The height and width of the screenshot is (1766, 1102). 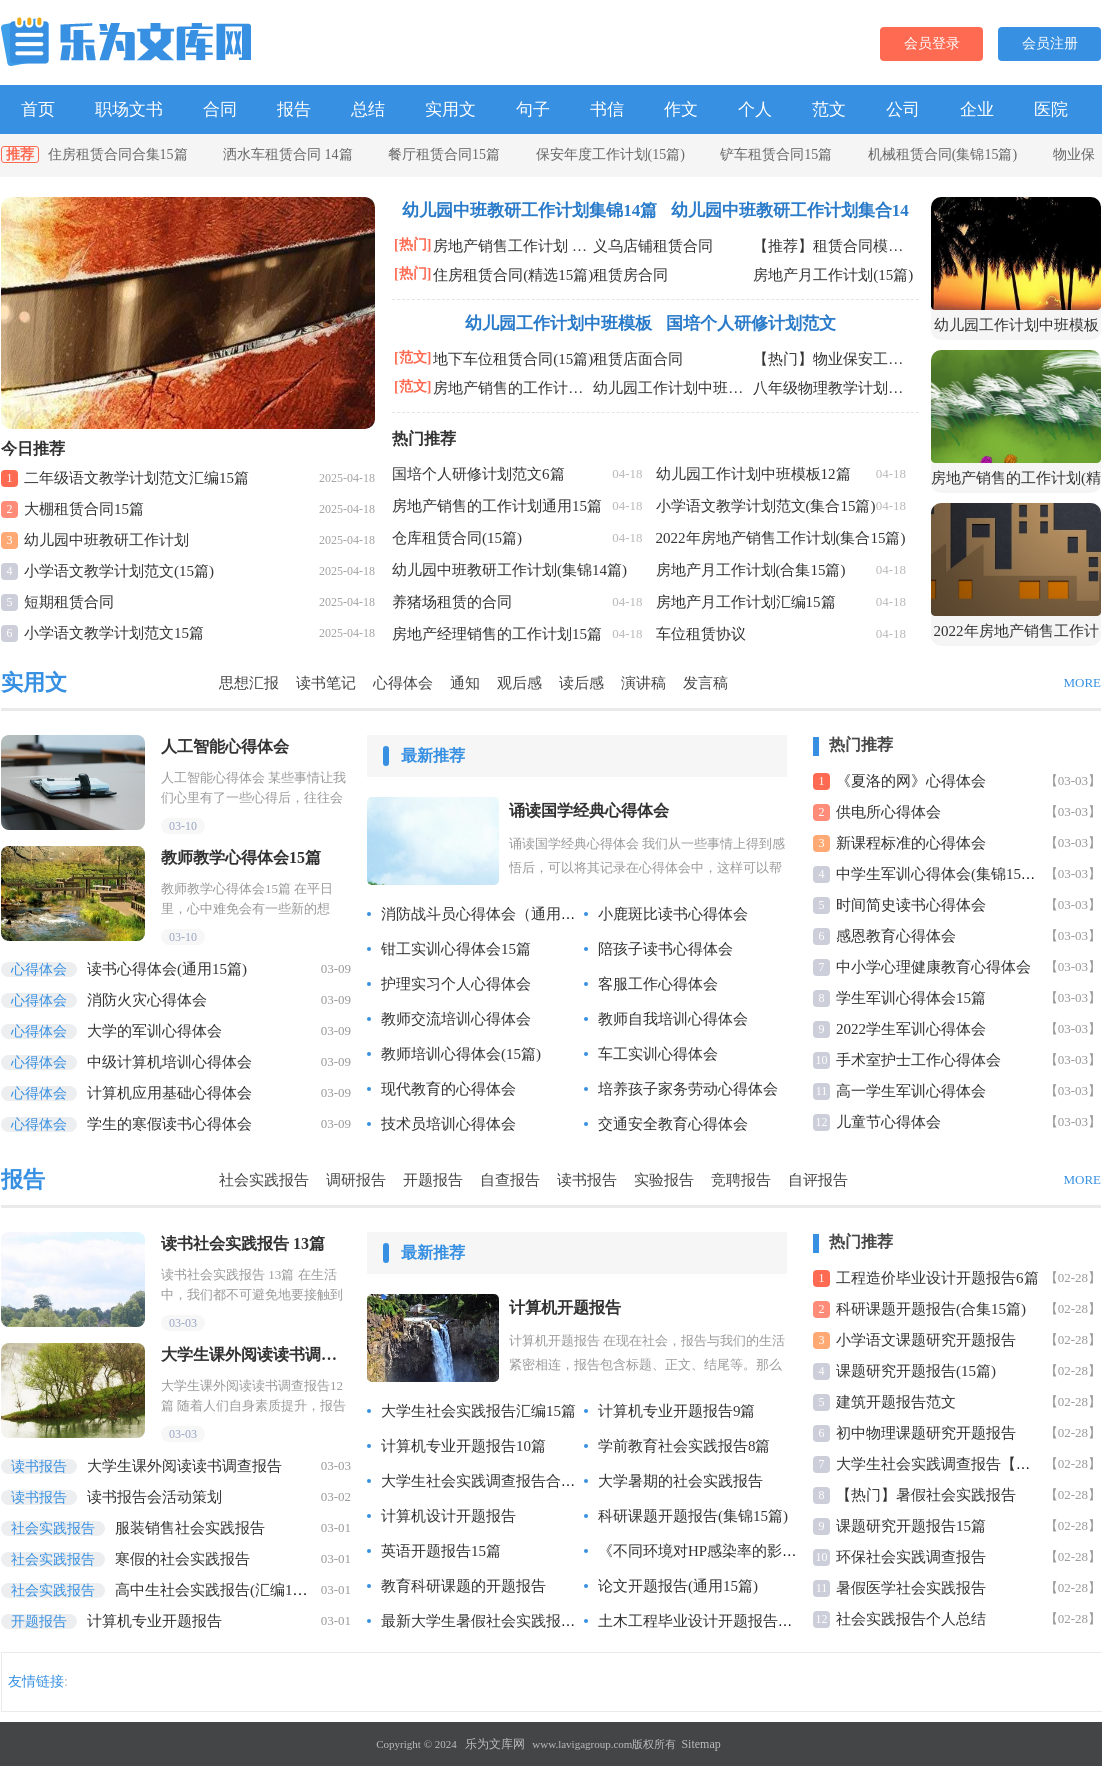 What do you see at coordinates (513, 359) in the screenshot?
I see `地下车位租赁合同(15篇)` at bounding box center [513, 359].